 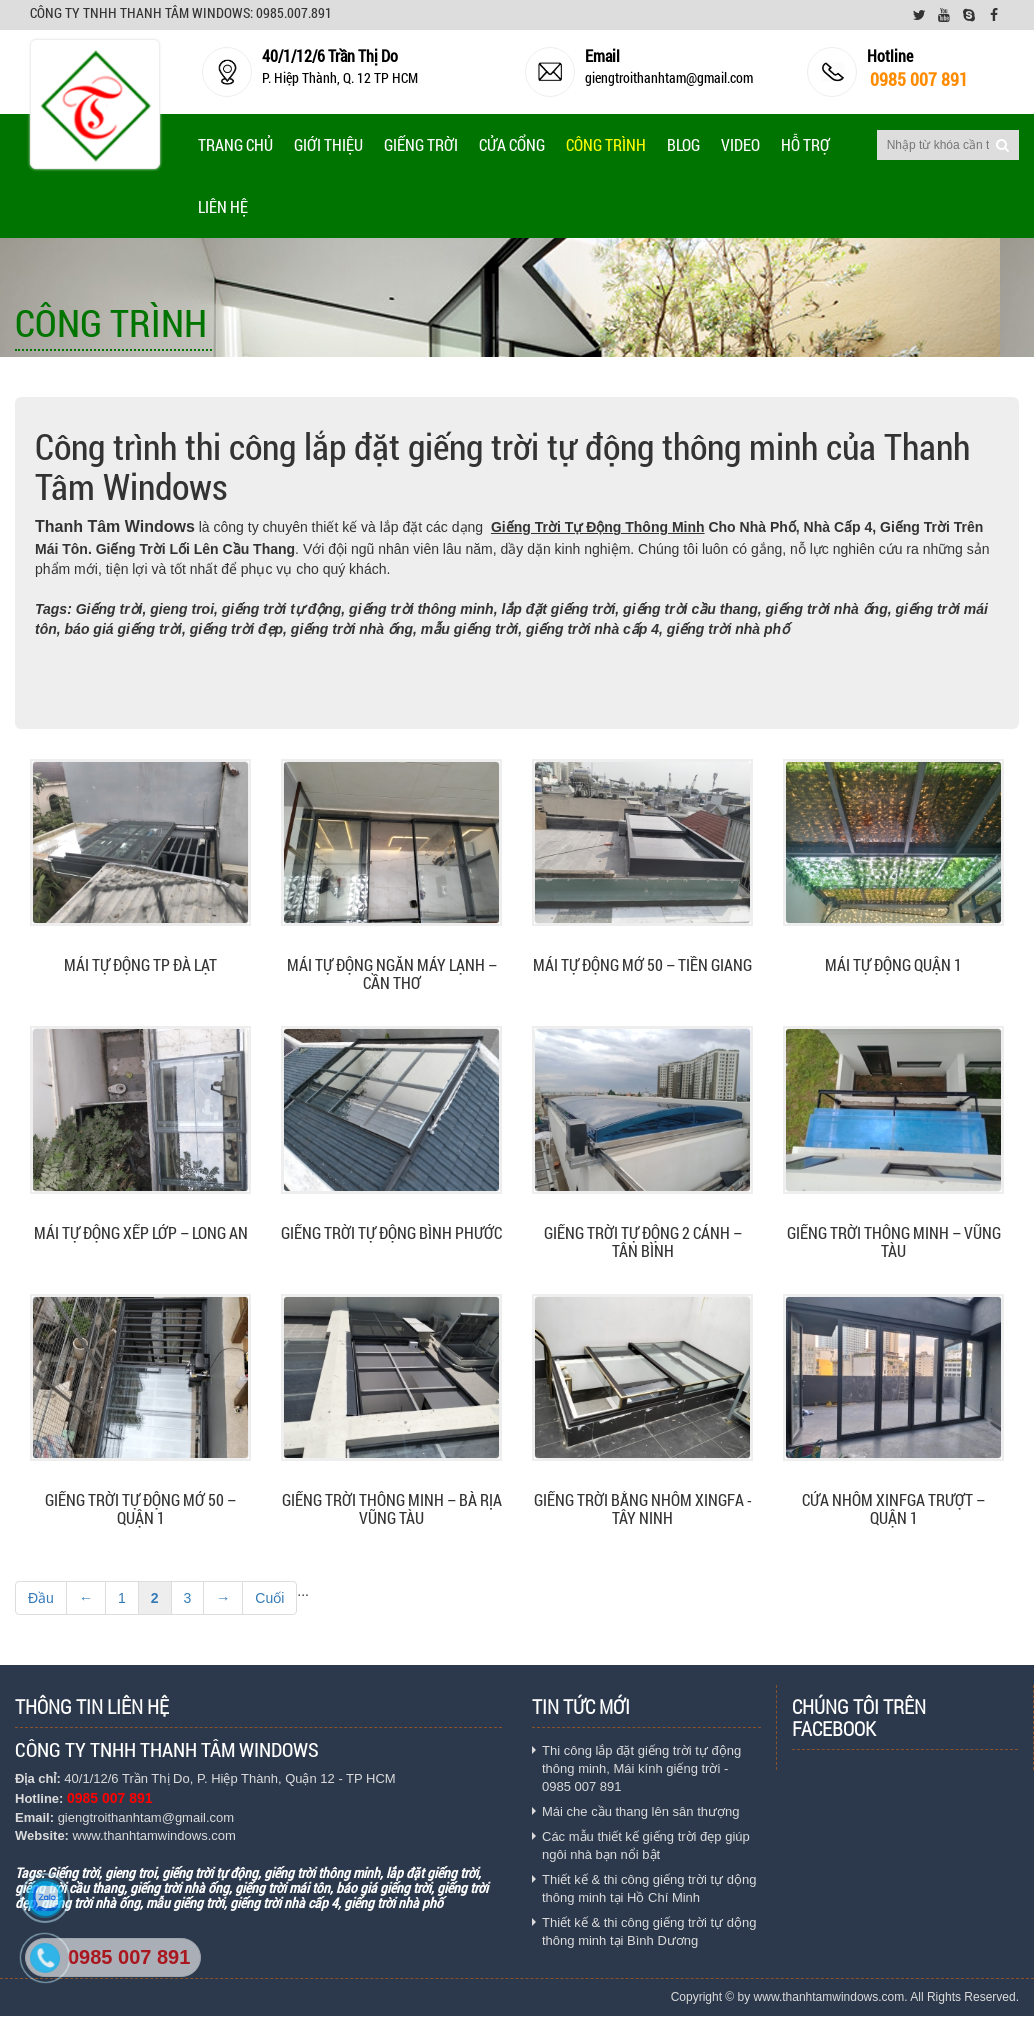 What do you see at coordinates (683, 144) in the screenshot?
I see `Blog` at bounding box center [683, 144].